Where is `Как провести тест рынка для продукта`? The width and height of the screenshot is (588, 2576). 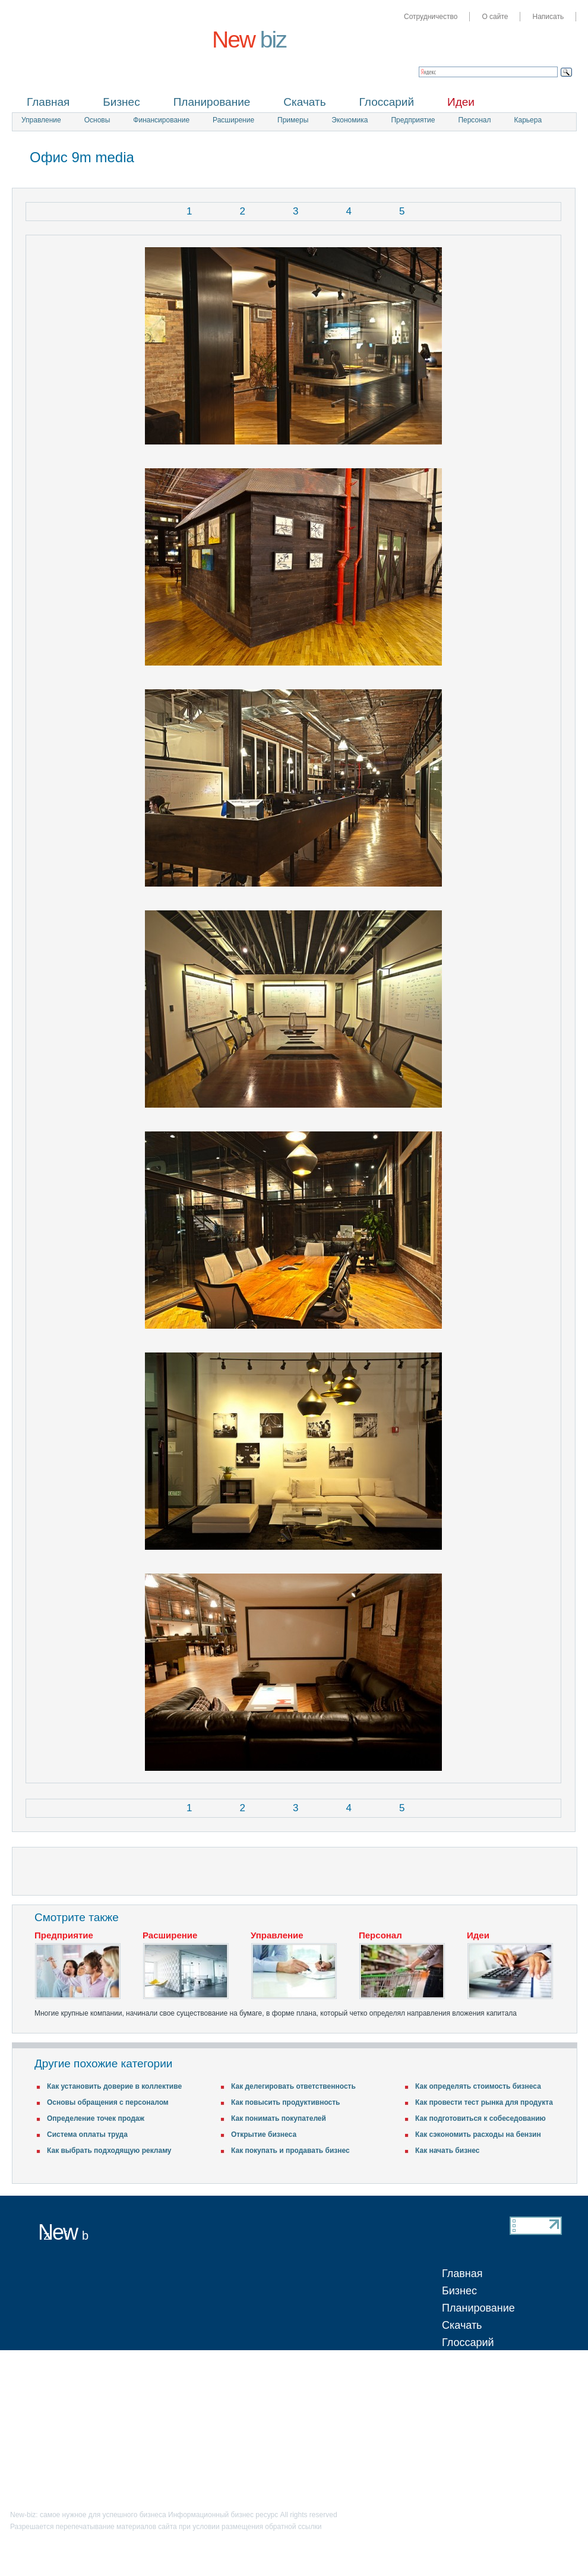
Как провести тест рынка для продукта is located at coordinates (484, 2102).